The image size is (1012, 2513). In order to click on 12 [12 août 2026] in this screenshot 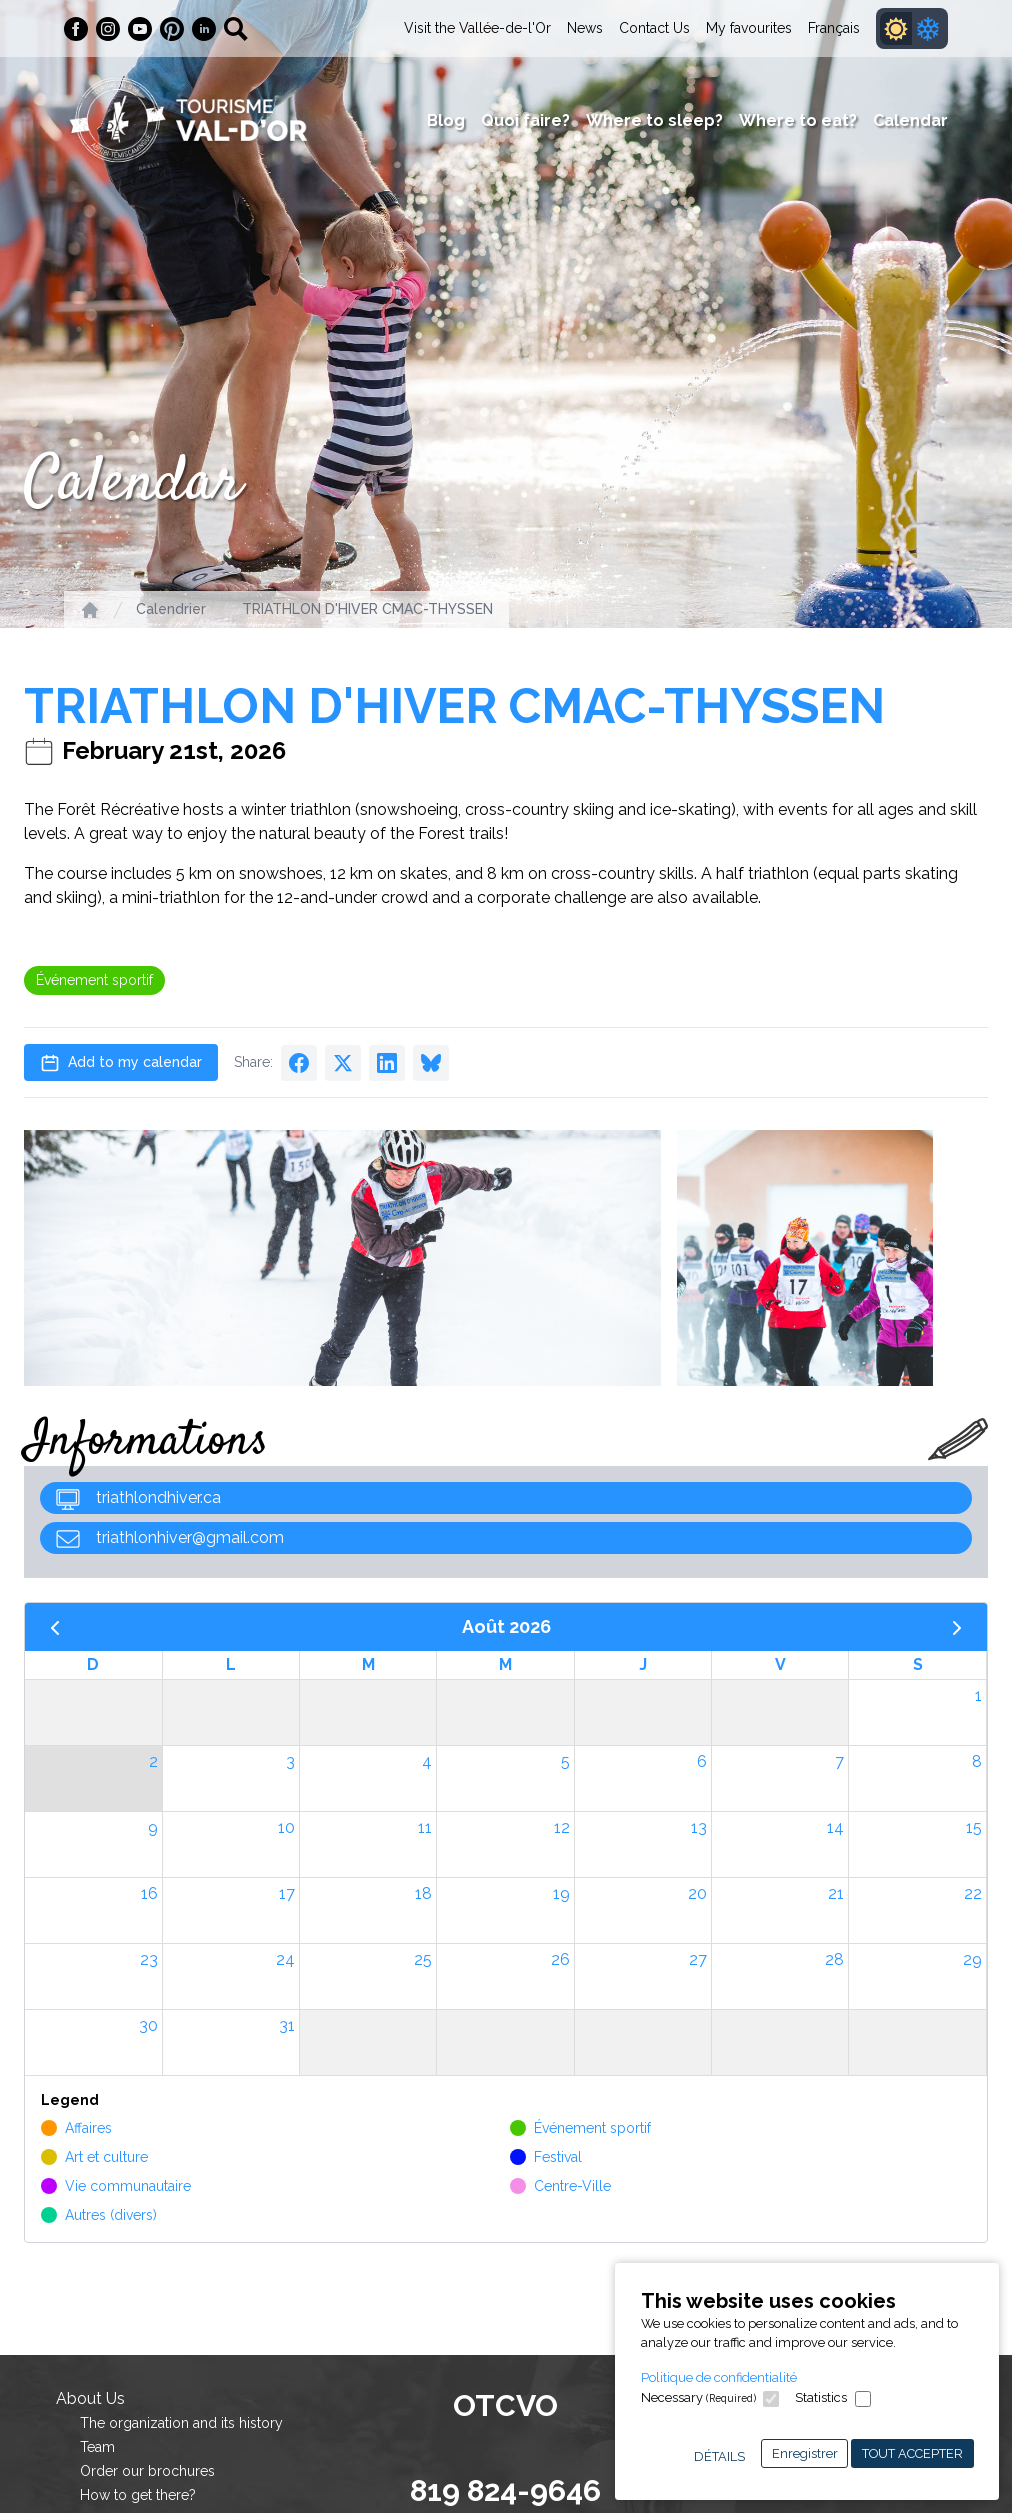, I will do `click(562, 1827)`.